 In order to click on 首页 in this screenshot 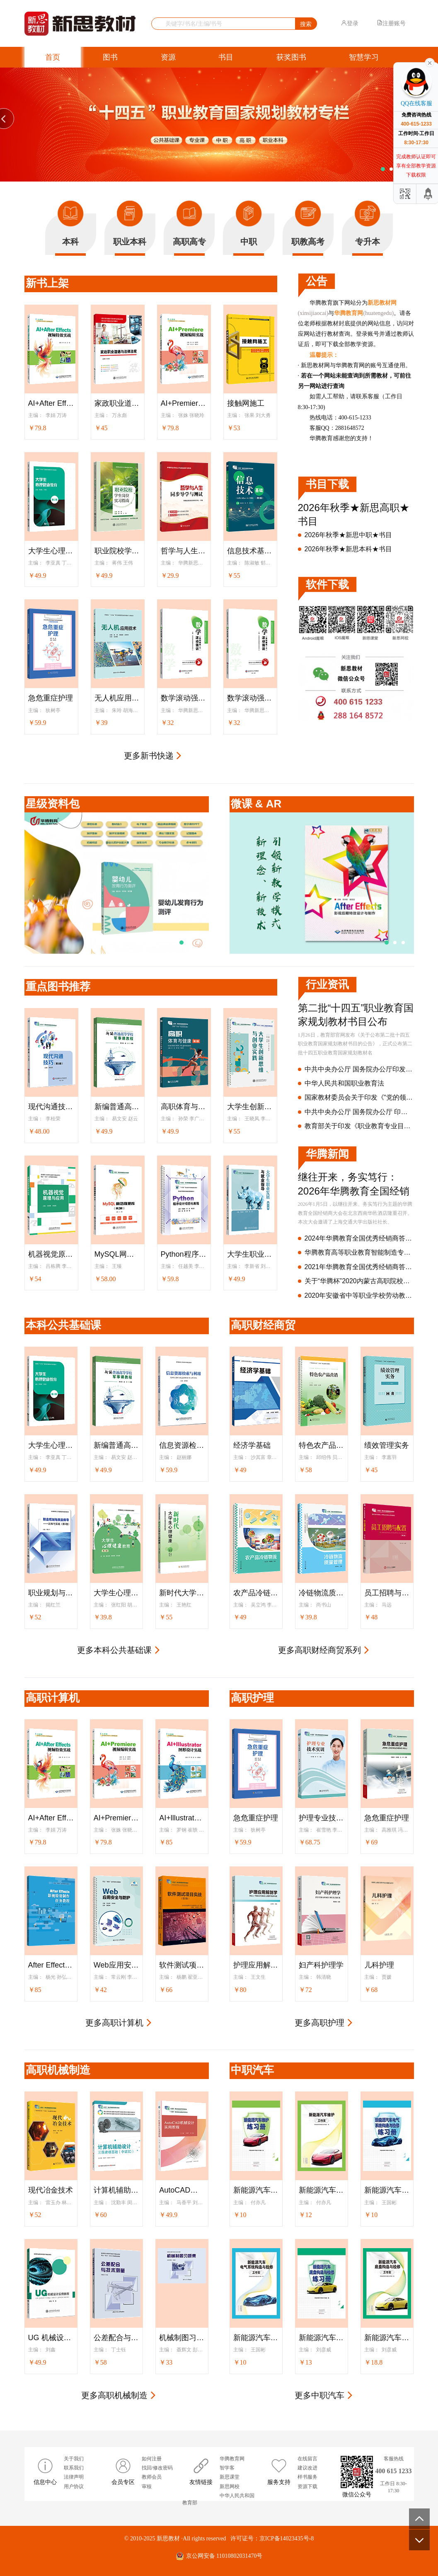, I will do `click(52, 57)`.